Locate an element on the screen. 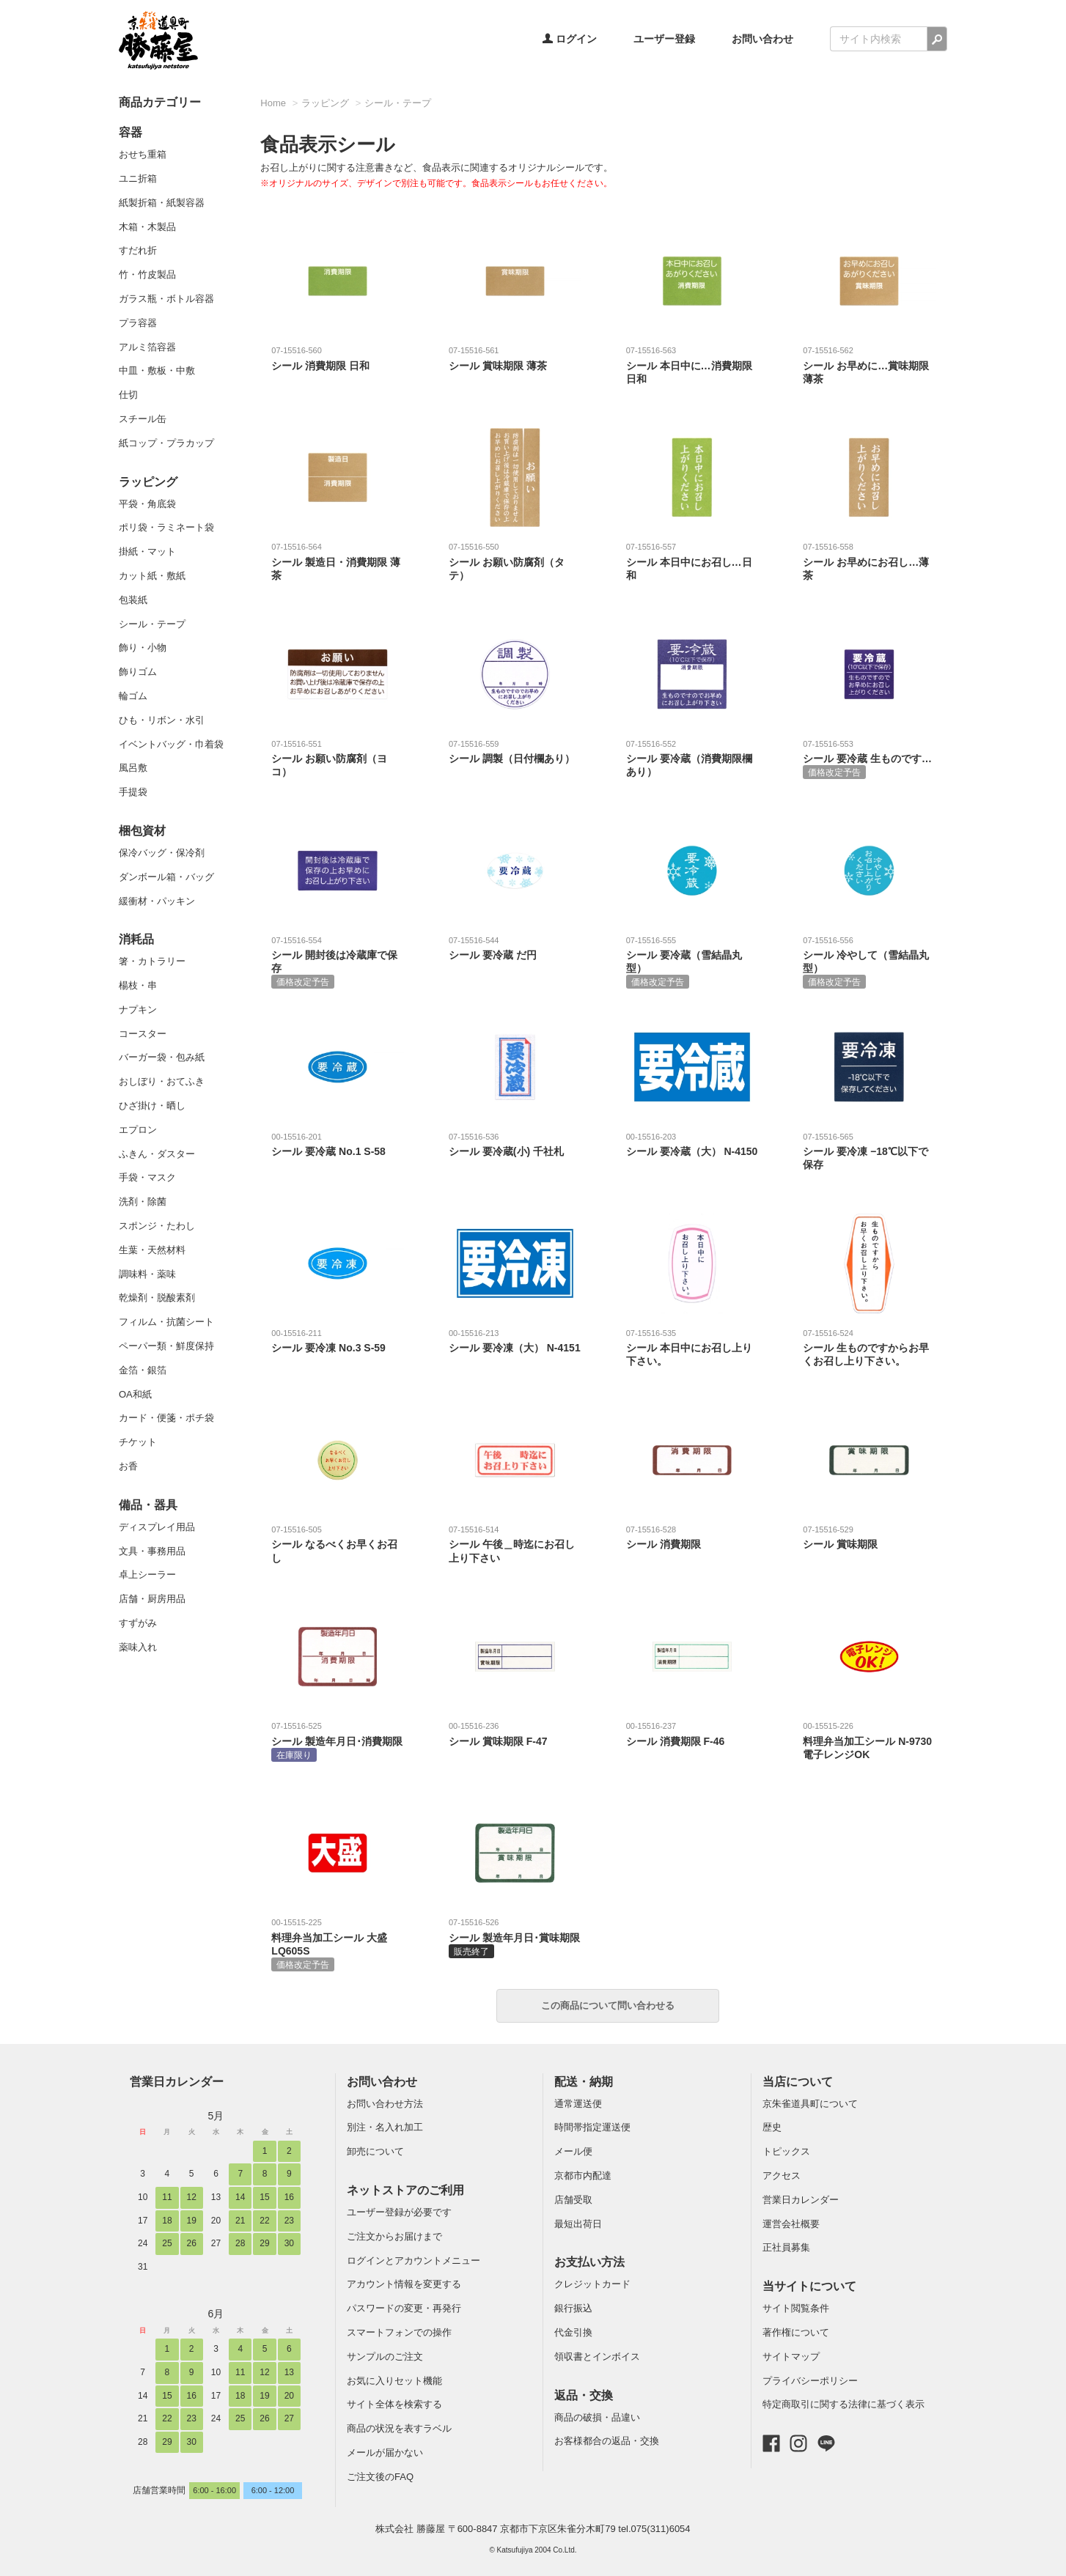 This screenshot has height=2576, width=1066. 時間帯指定運送便 is located at coordinates (592, 2127).